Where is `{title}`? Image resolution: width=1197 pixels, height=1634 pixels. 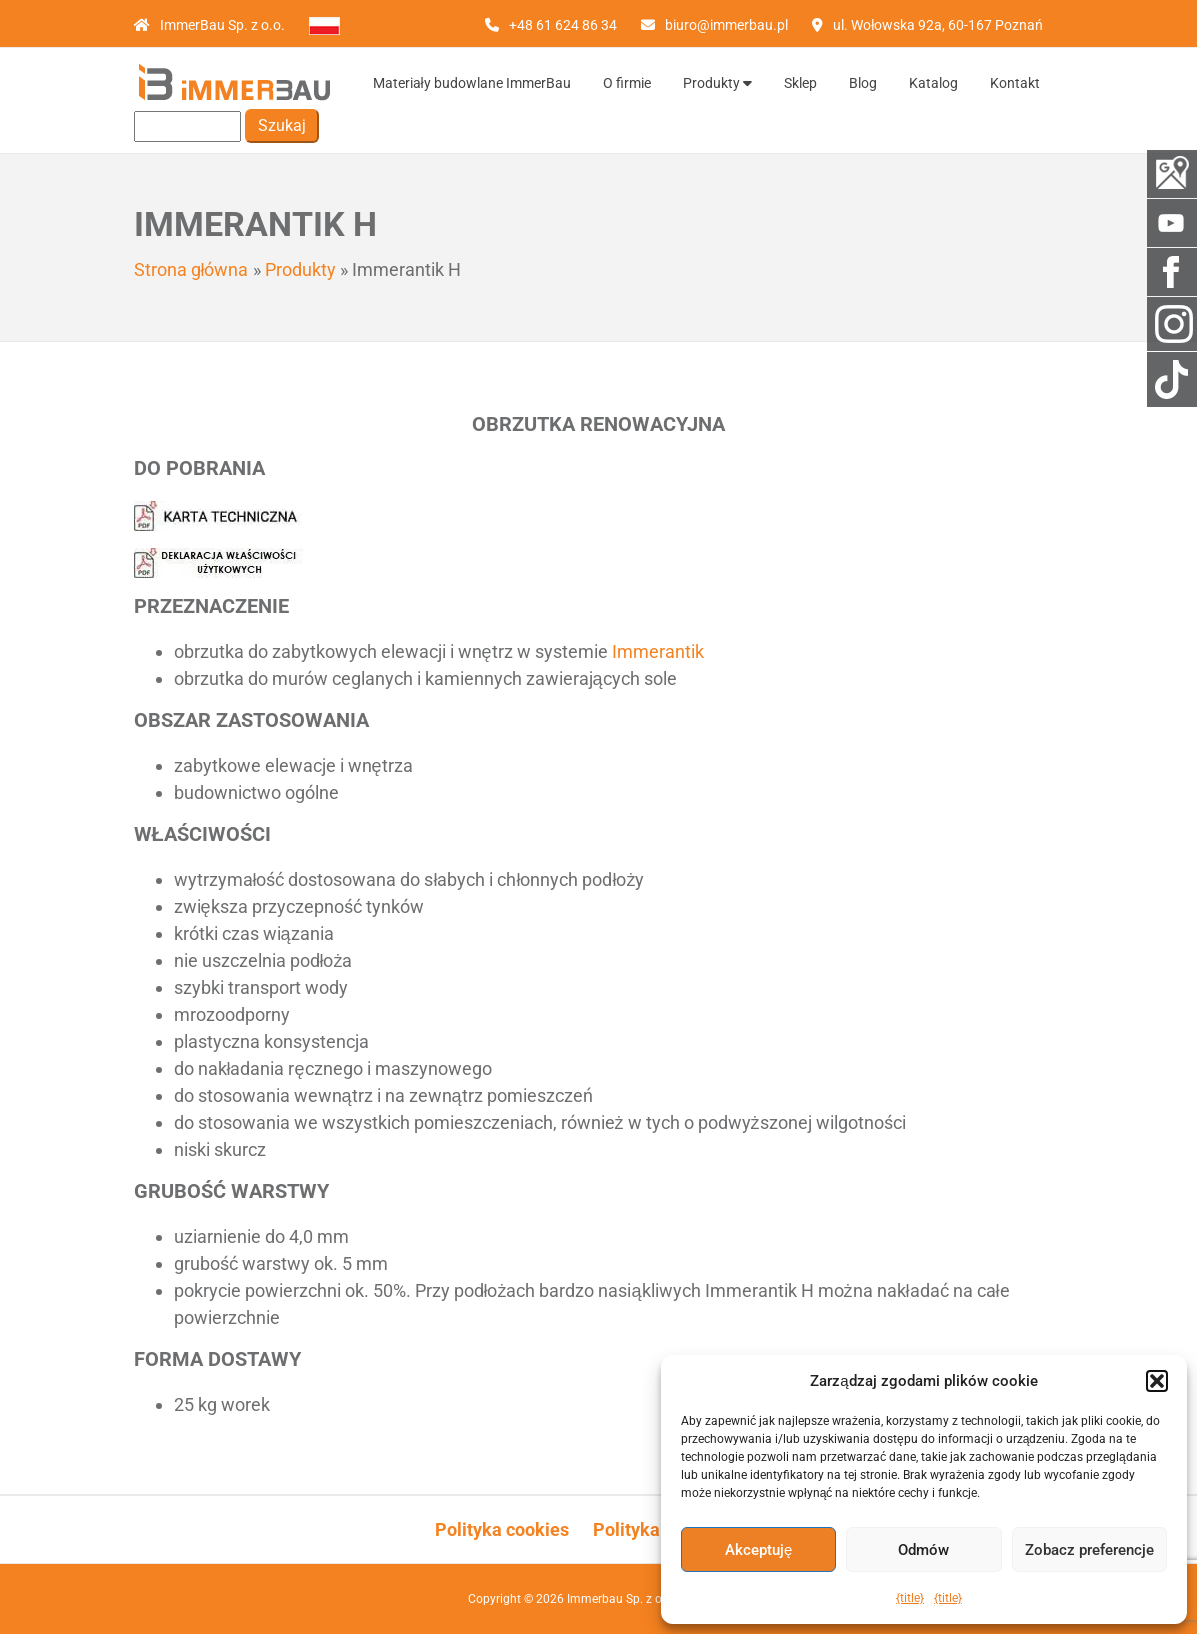 {title} is located at coordinates (910, 1598).